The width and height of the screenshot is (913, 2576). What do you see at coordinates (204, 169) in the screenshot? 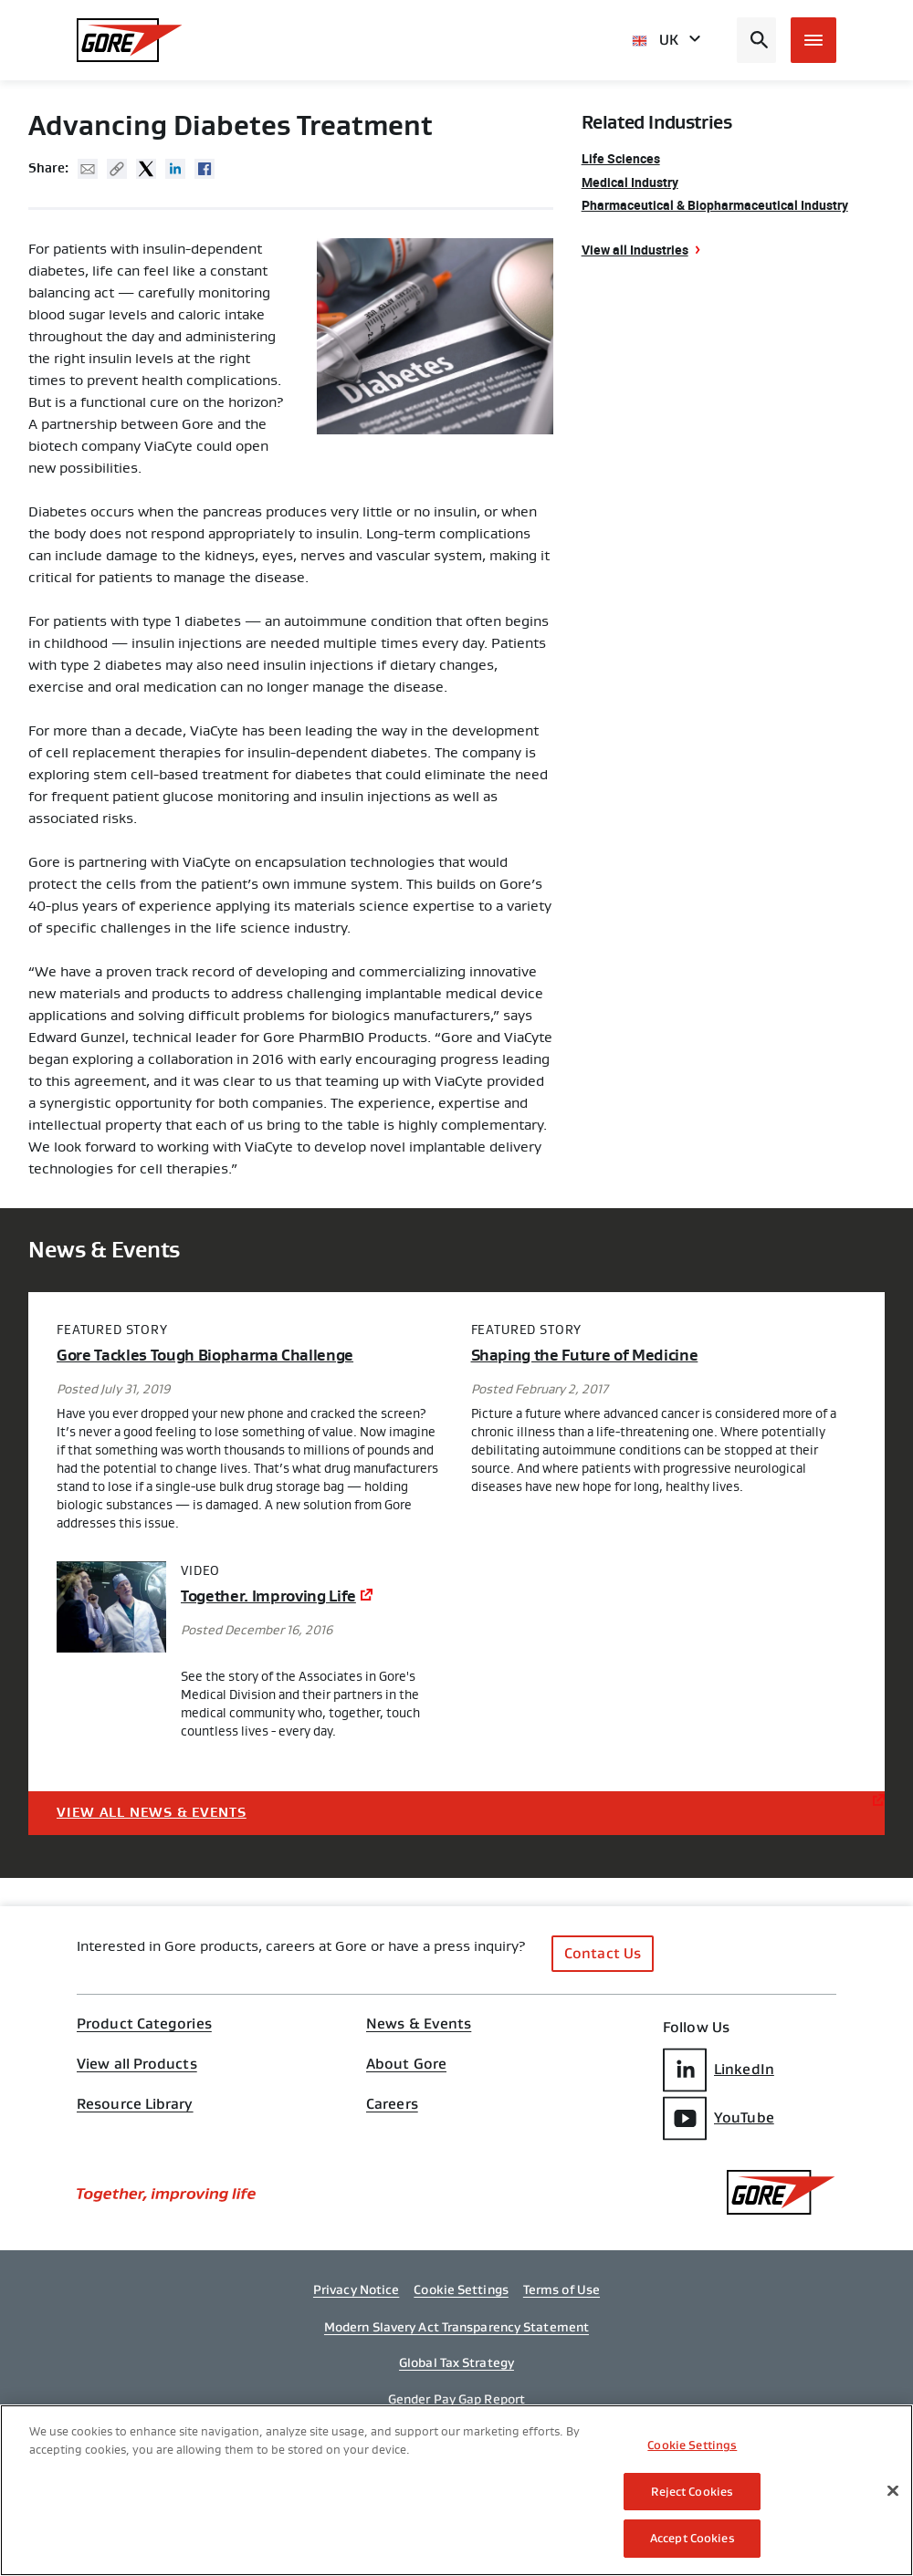
I see `Facebook` at bounding box center [204, 169].